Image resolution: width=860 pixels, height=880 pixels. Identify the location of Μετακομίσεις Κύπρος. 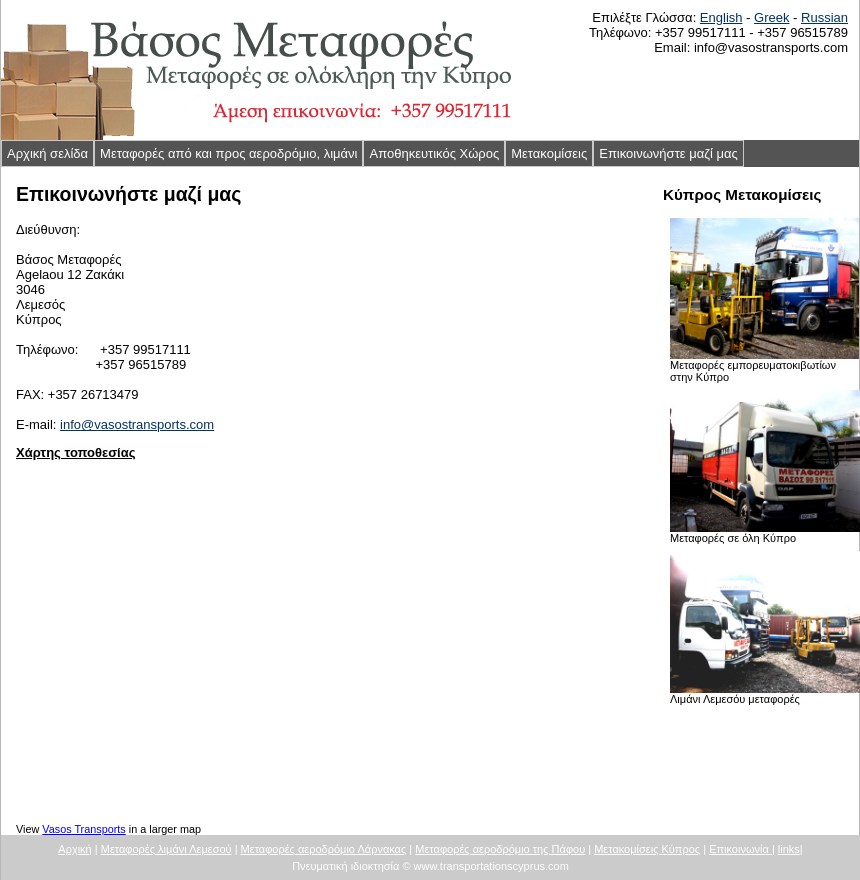
(647, 849).